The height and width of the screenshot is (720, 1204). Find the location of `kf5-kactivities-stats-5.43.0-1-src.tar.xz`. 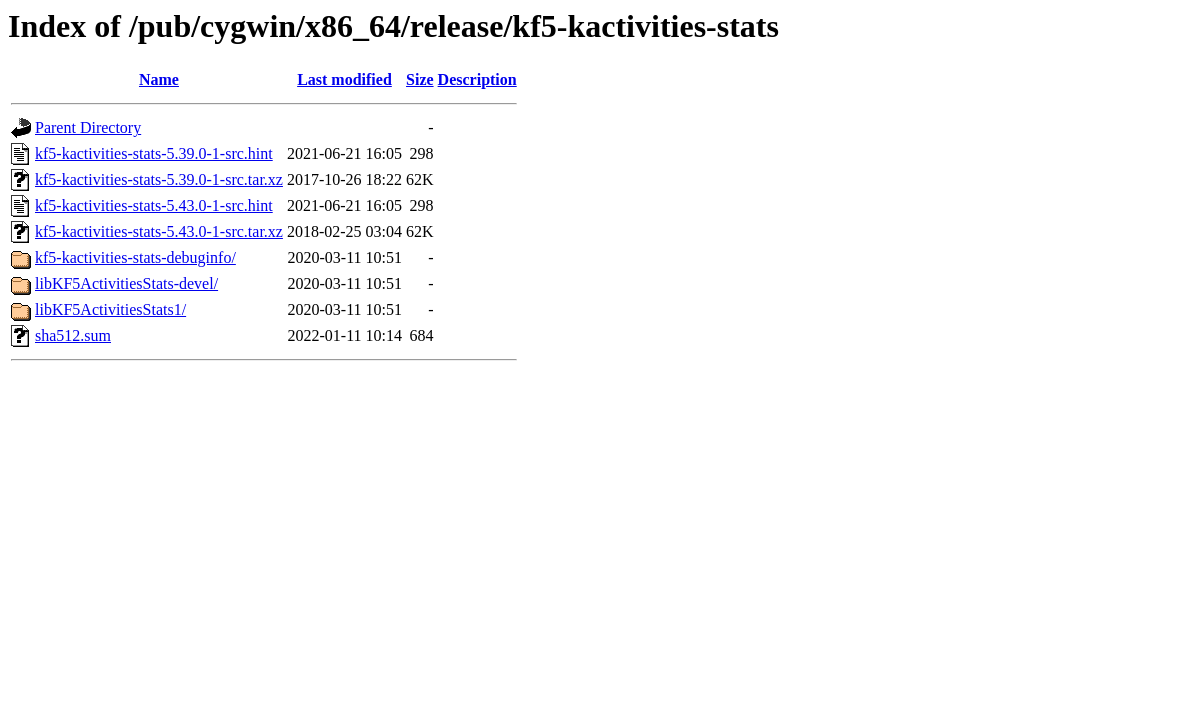

kf5-kactivities-stats-5.43.0-1-src.tar.xz is located at coordinates (159, 231).